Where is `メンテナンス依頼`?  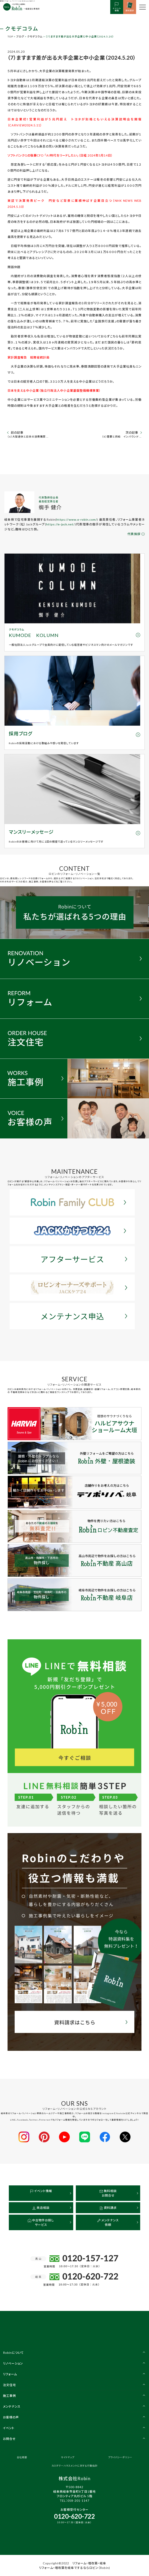
メンテナンス依頼 is located at coordinates (108, 2222).